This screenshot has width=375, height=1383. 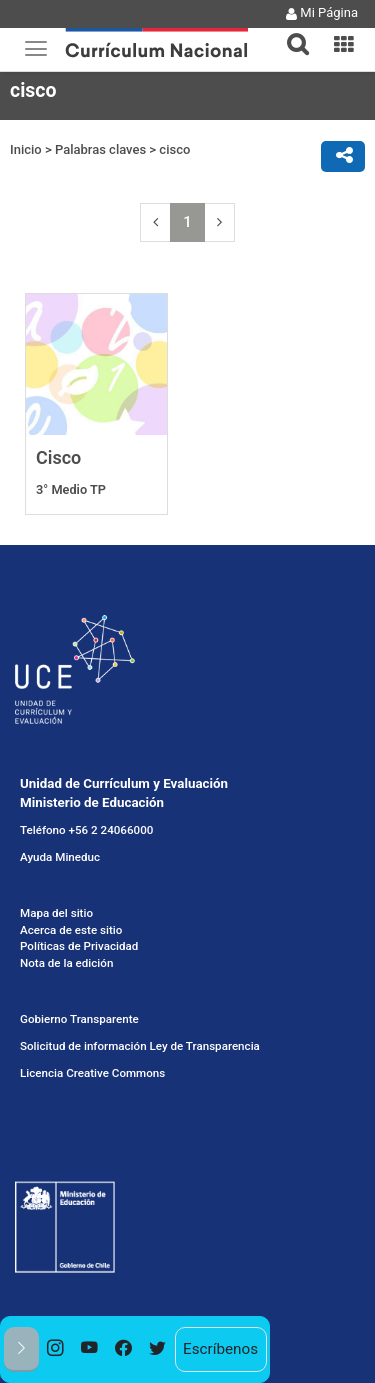 I want to click on Licencia Creative Commons, so click(x=92, y=1073).